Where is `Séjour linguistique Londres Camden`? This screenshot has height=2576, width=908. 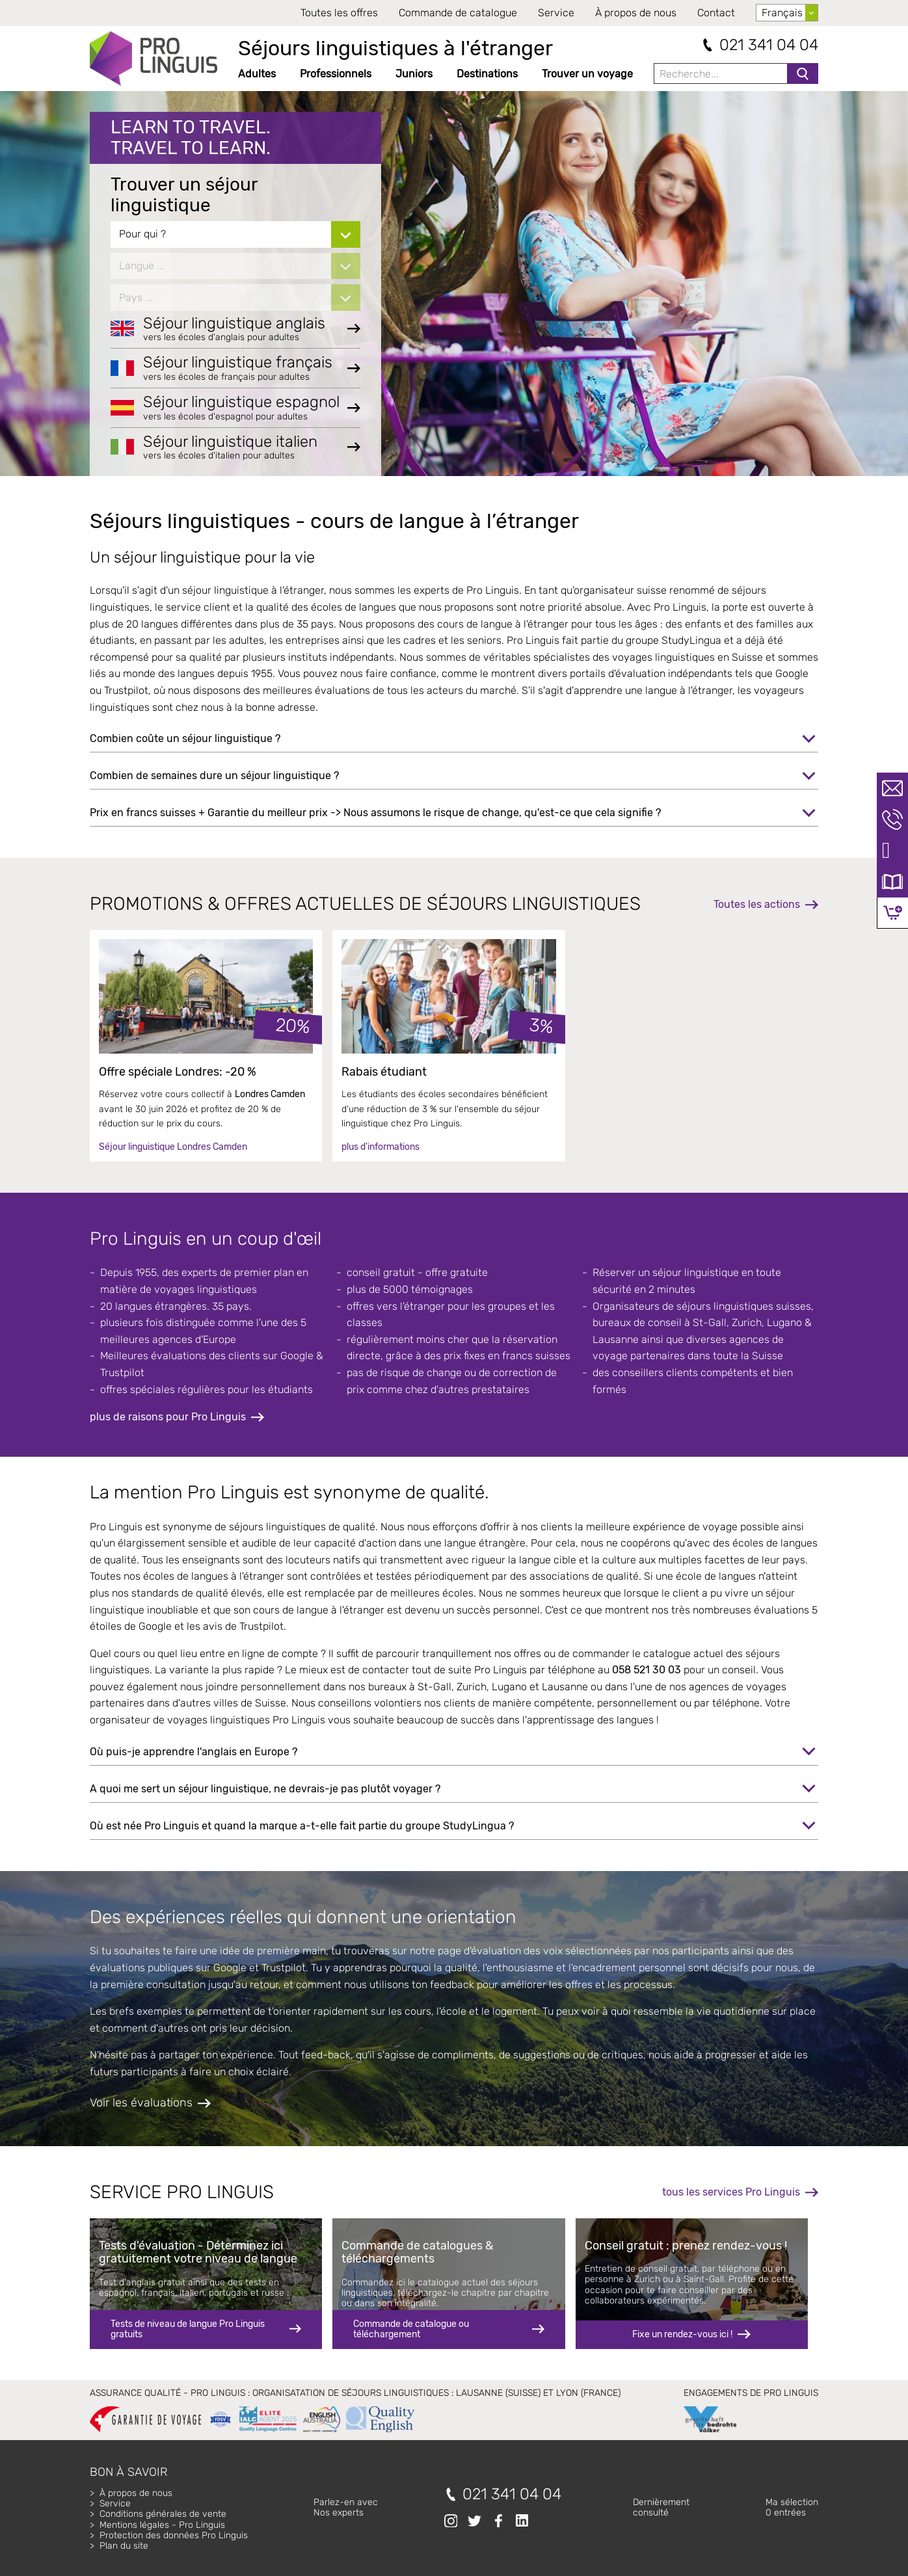 Séjour linguistique Londres Camden is located at coordinates (173, 1146).